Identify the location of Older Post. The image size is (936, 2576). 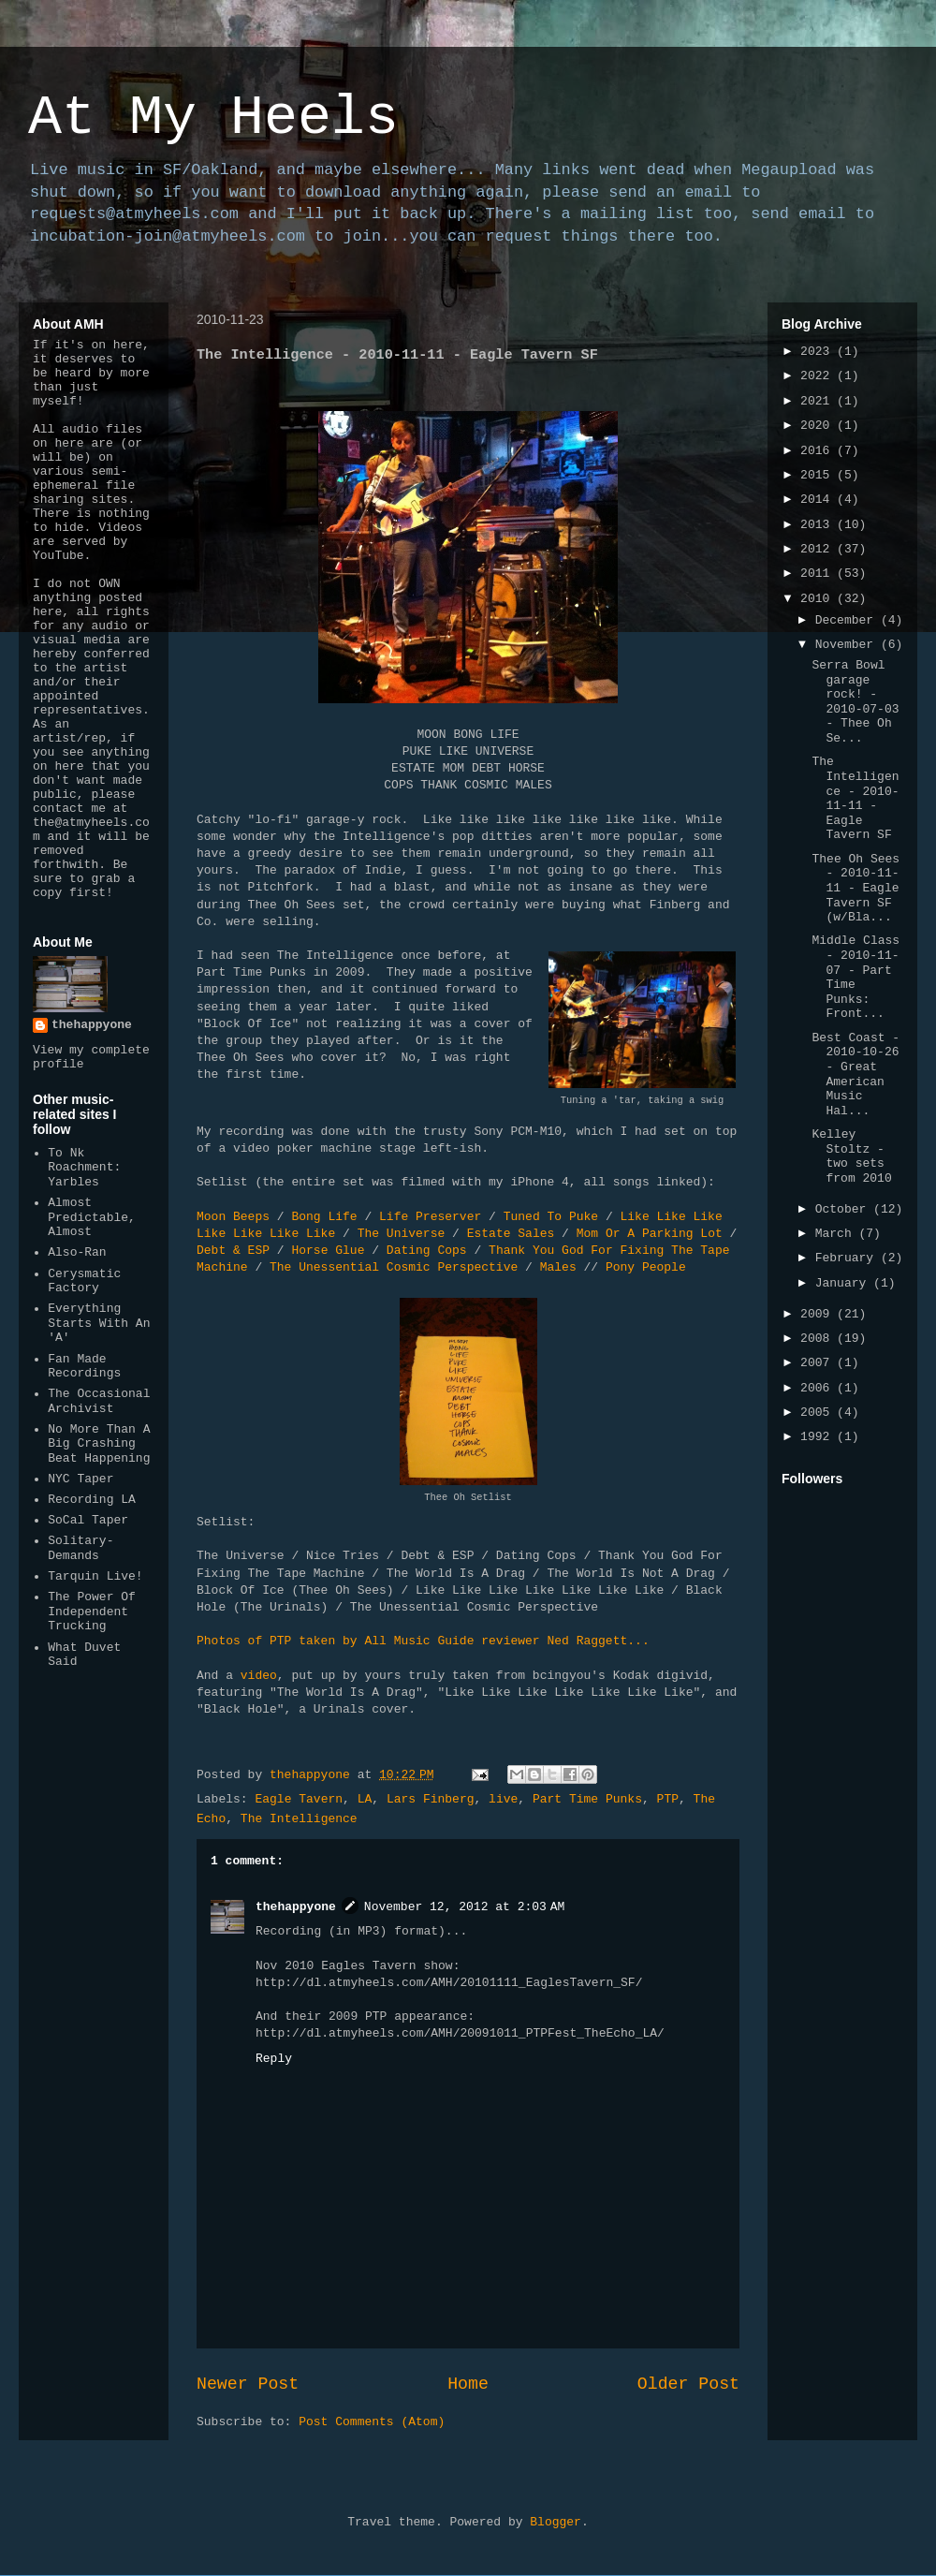
(688, 2384).